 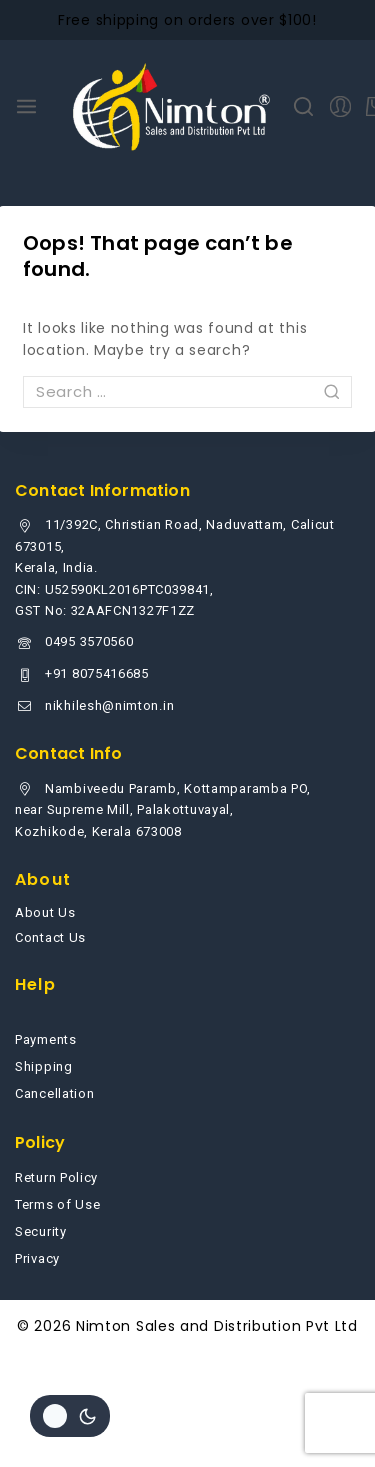 What do you see at coordinates (109, 705) in the screenshot?
I see `nikhilesh@nimton.in` at bounding box center [109, 705].